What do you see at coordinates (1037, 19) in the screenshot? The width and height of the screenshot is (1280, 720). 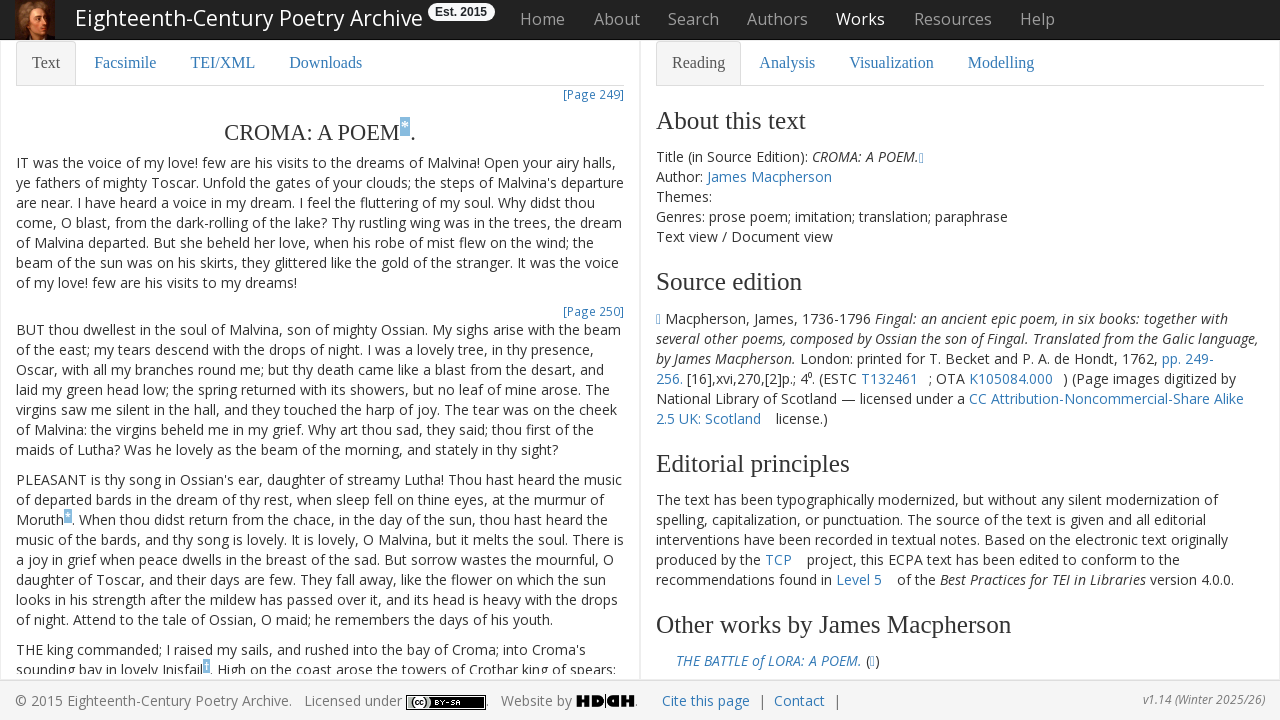 I see `Help [button]` at bounding box center [1037, 19].